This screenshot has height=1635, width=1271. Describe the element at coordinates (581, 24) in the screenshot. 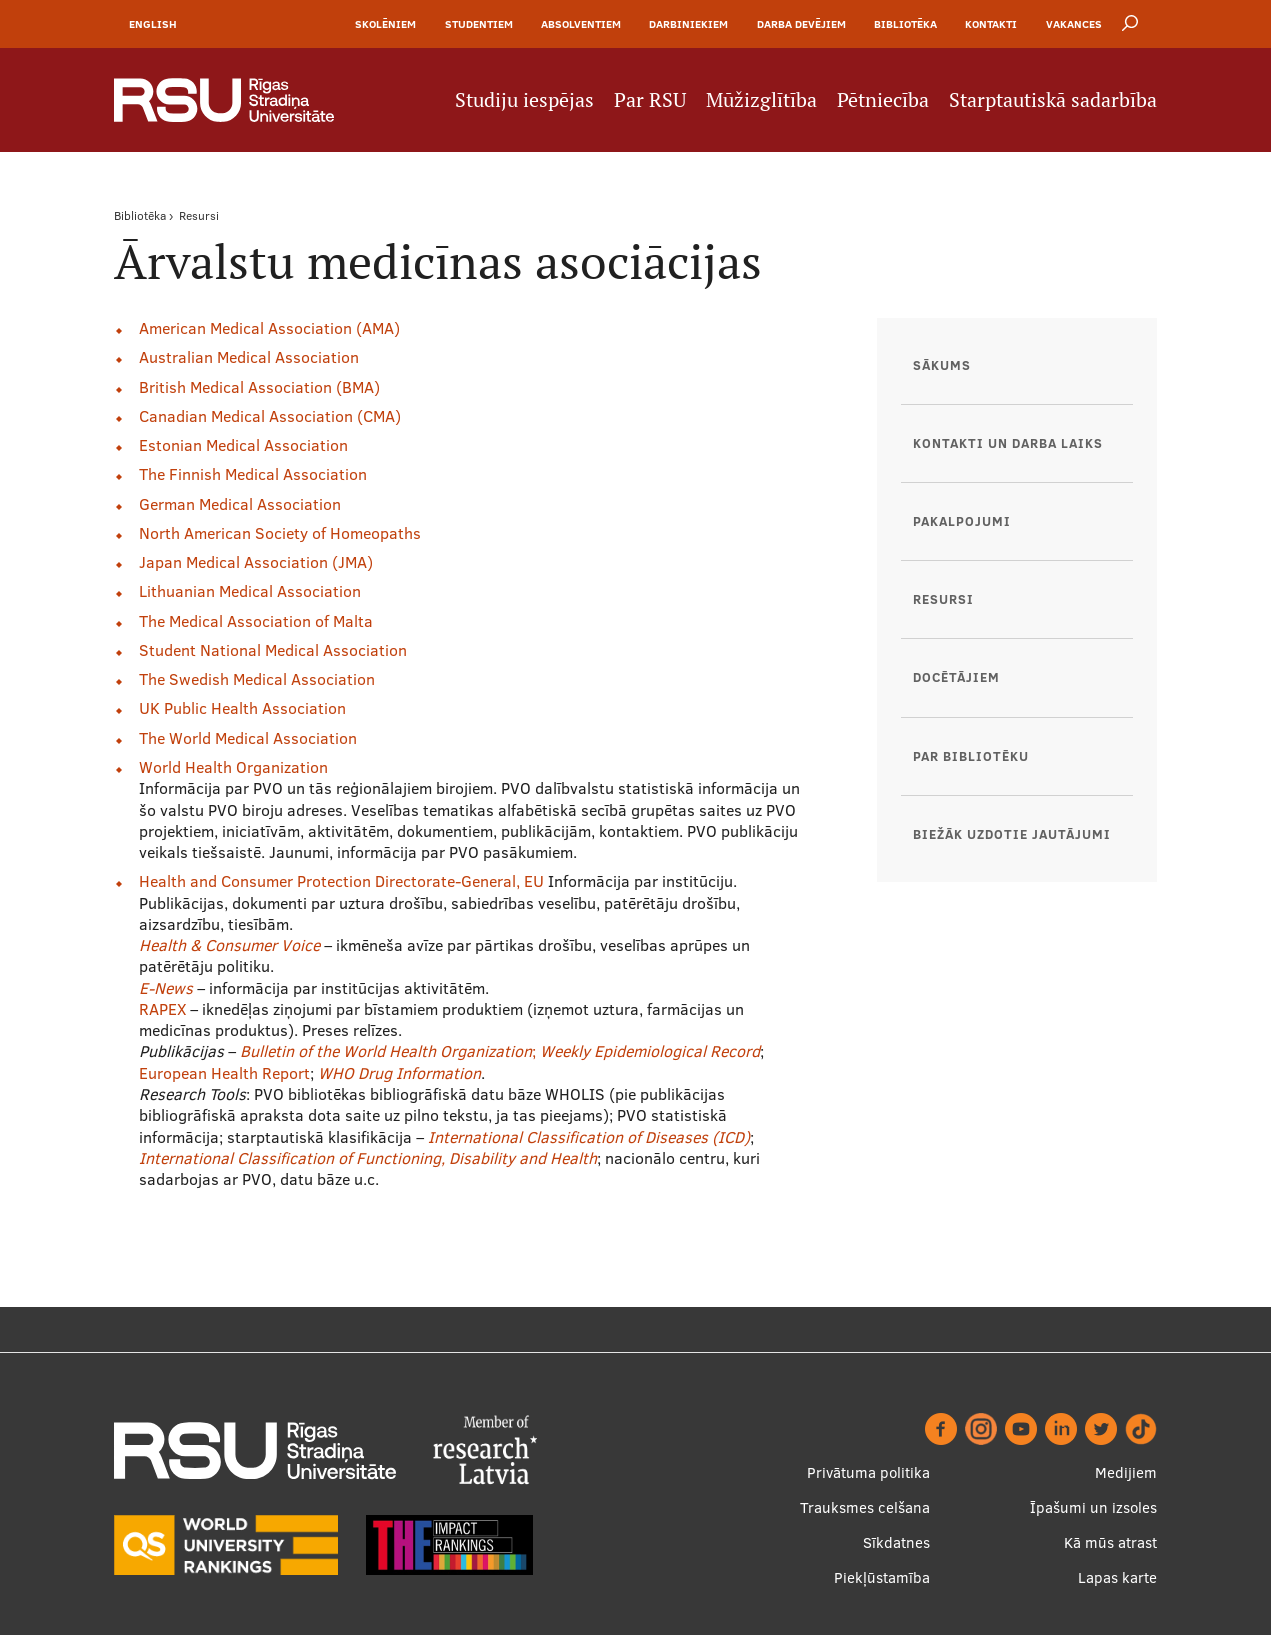

I see `Absolventiem` at that location.